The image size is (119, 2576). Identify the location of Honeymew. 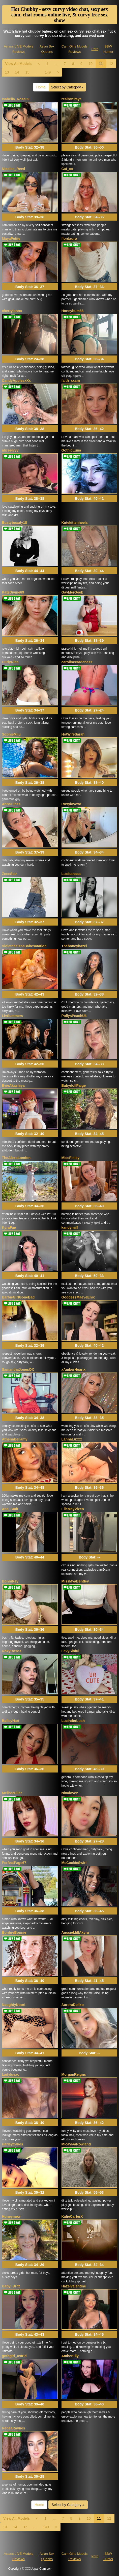
(11, 2216).